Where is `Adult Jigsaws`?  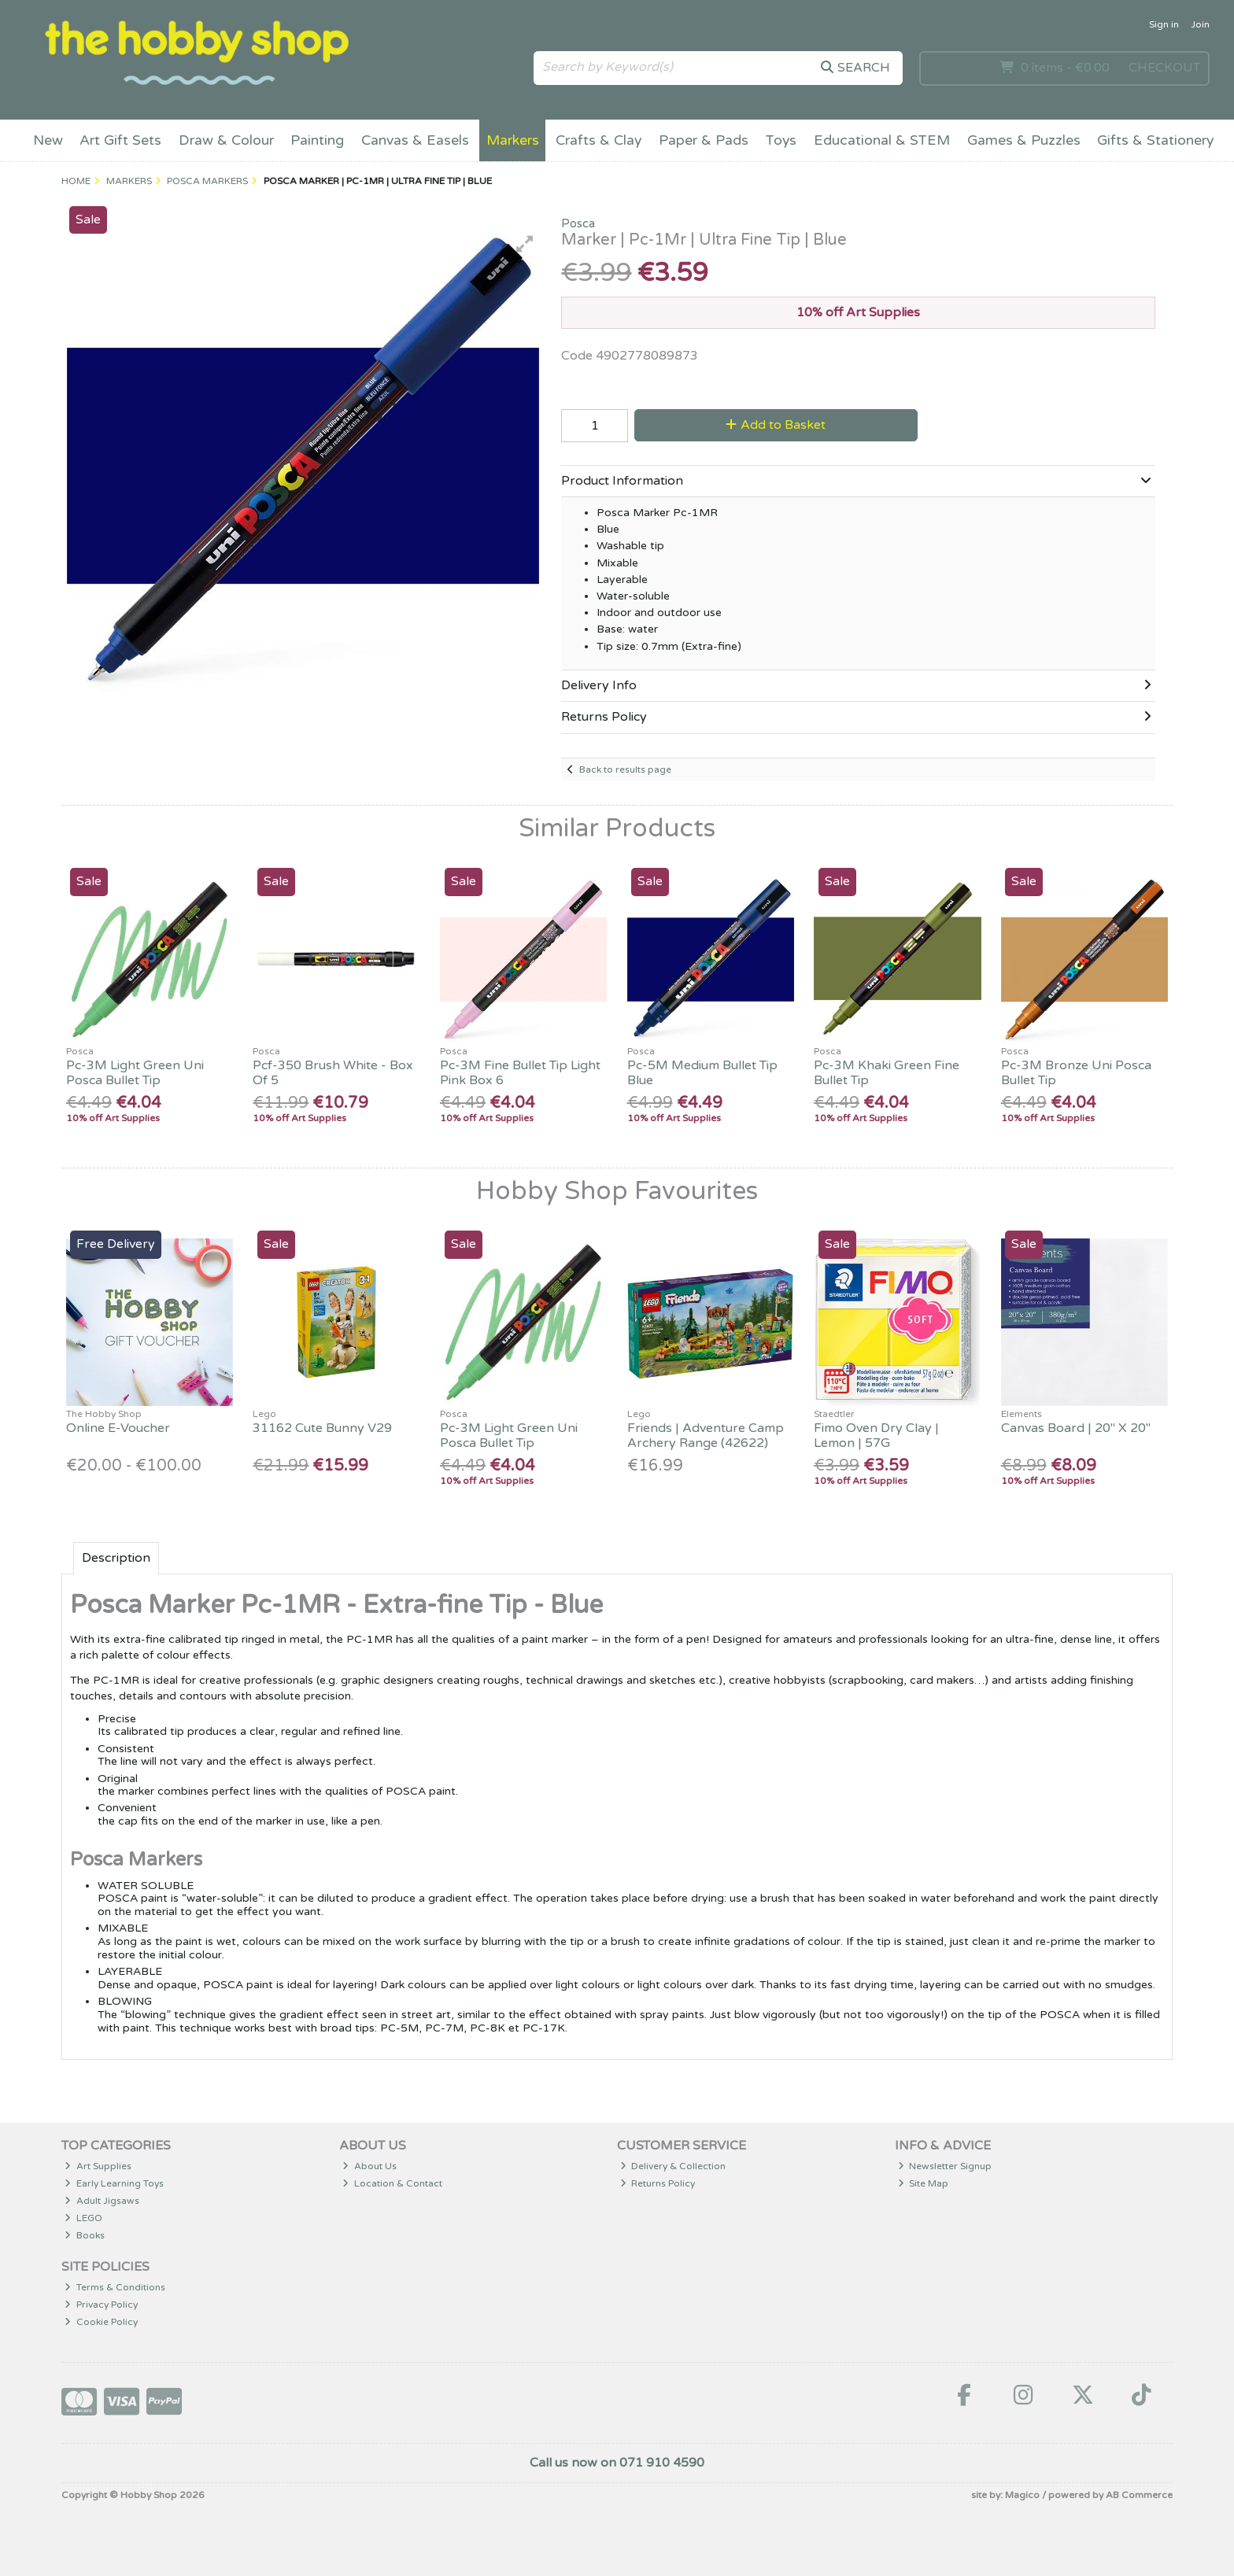 Adult Jigsaws is located at coordinates (102, 2200).